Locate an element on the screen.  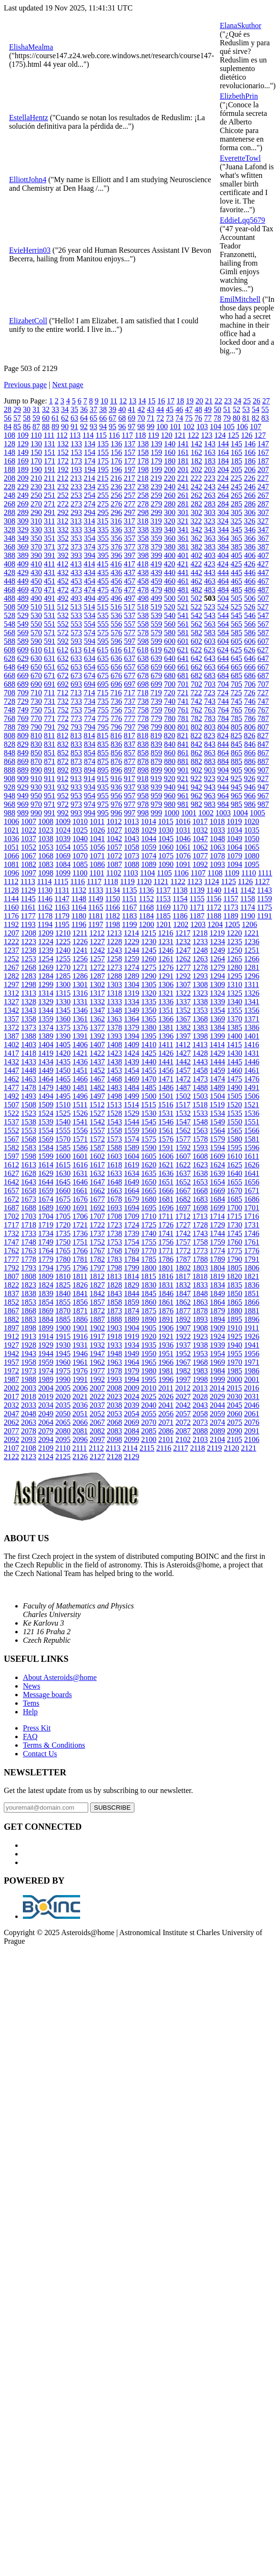
713 is located at coordinates (76, 693).